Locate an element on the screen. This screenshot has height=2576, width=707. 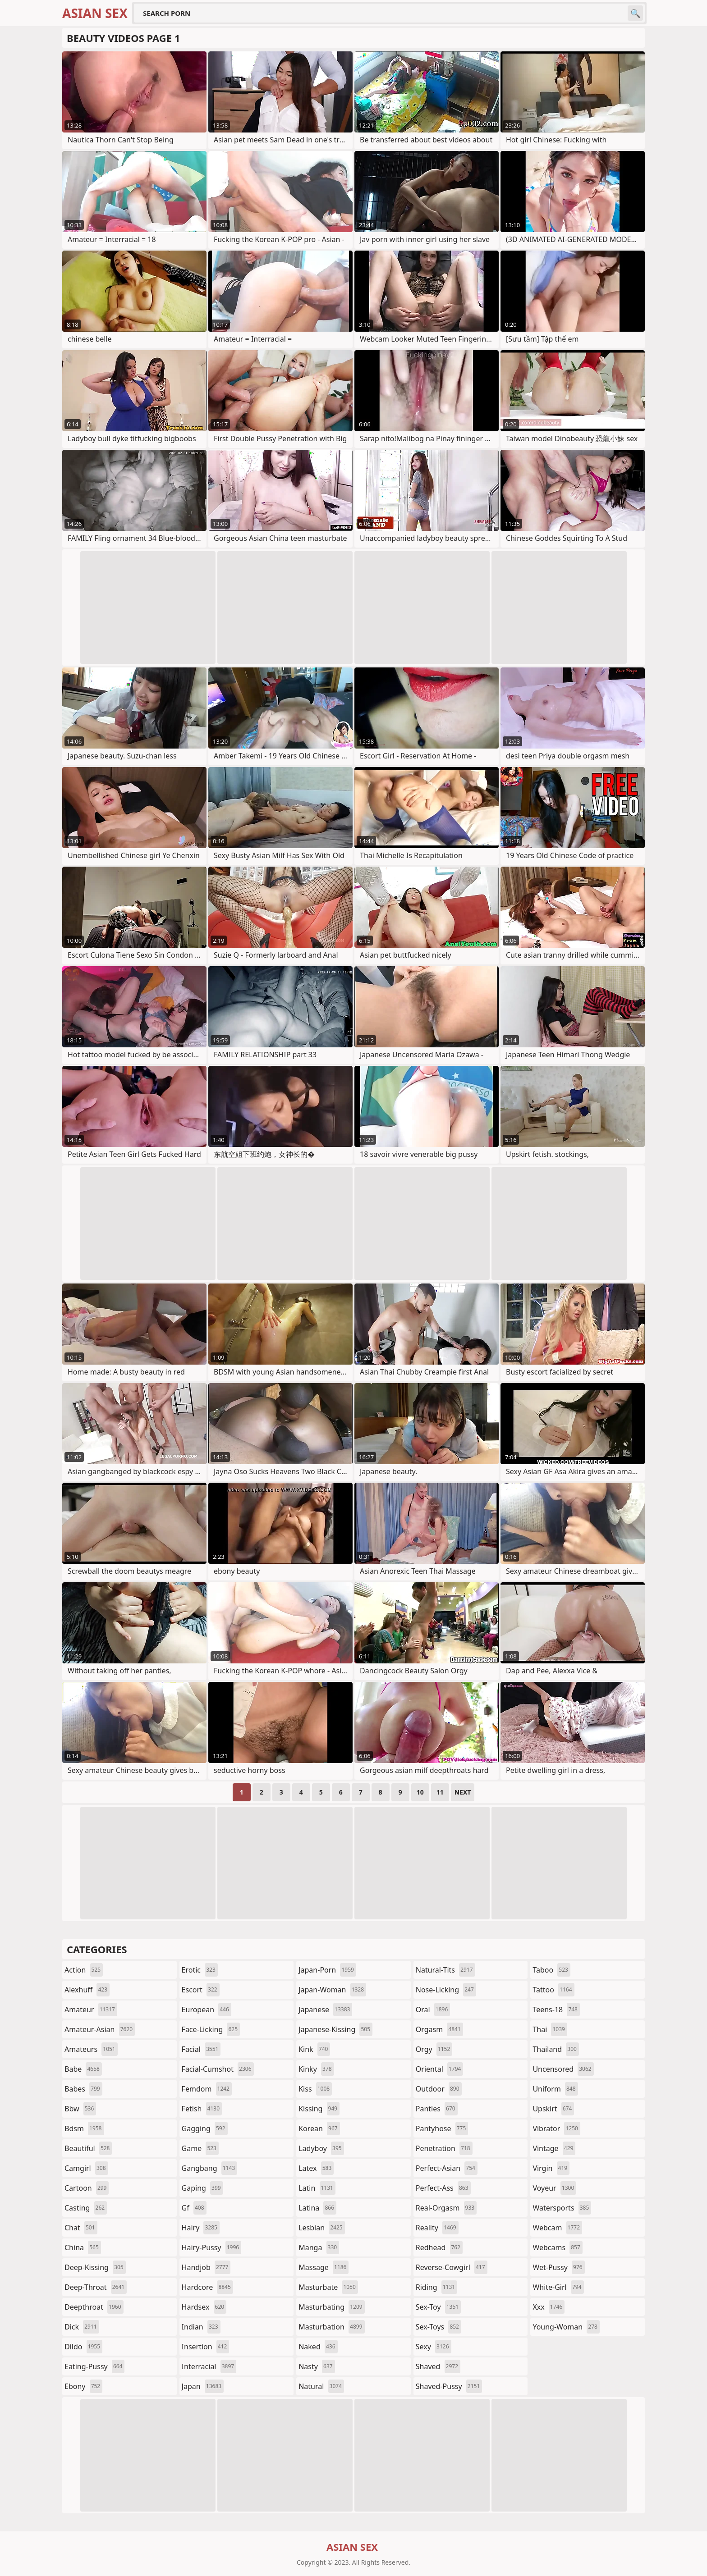
china is located at coordinates (82, 2247).